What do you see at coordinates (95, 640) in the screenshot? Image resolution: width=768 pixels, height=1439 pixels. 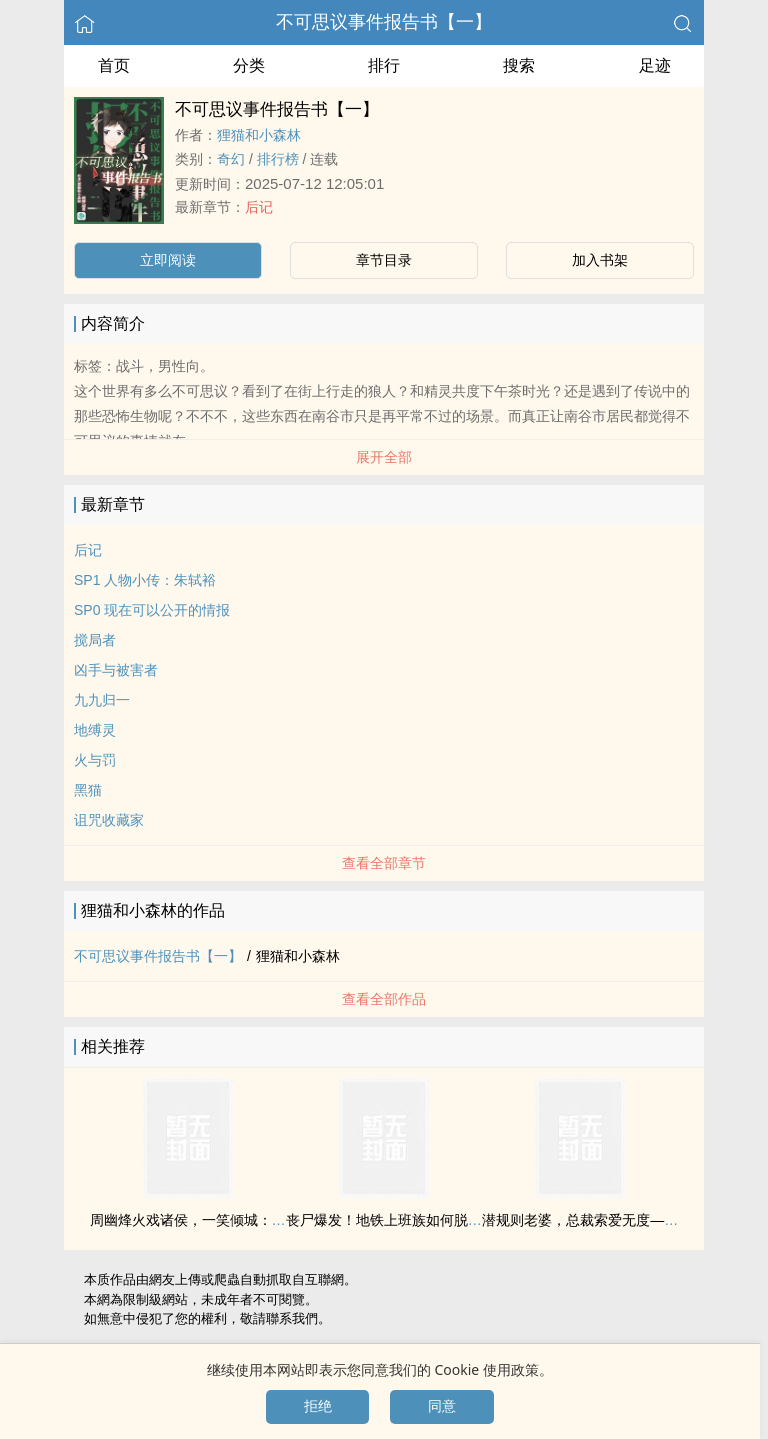 I see `搅局者` at bounding box center [95, 640].